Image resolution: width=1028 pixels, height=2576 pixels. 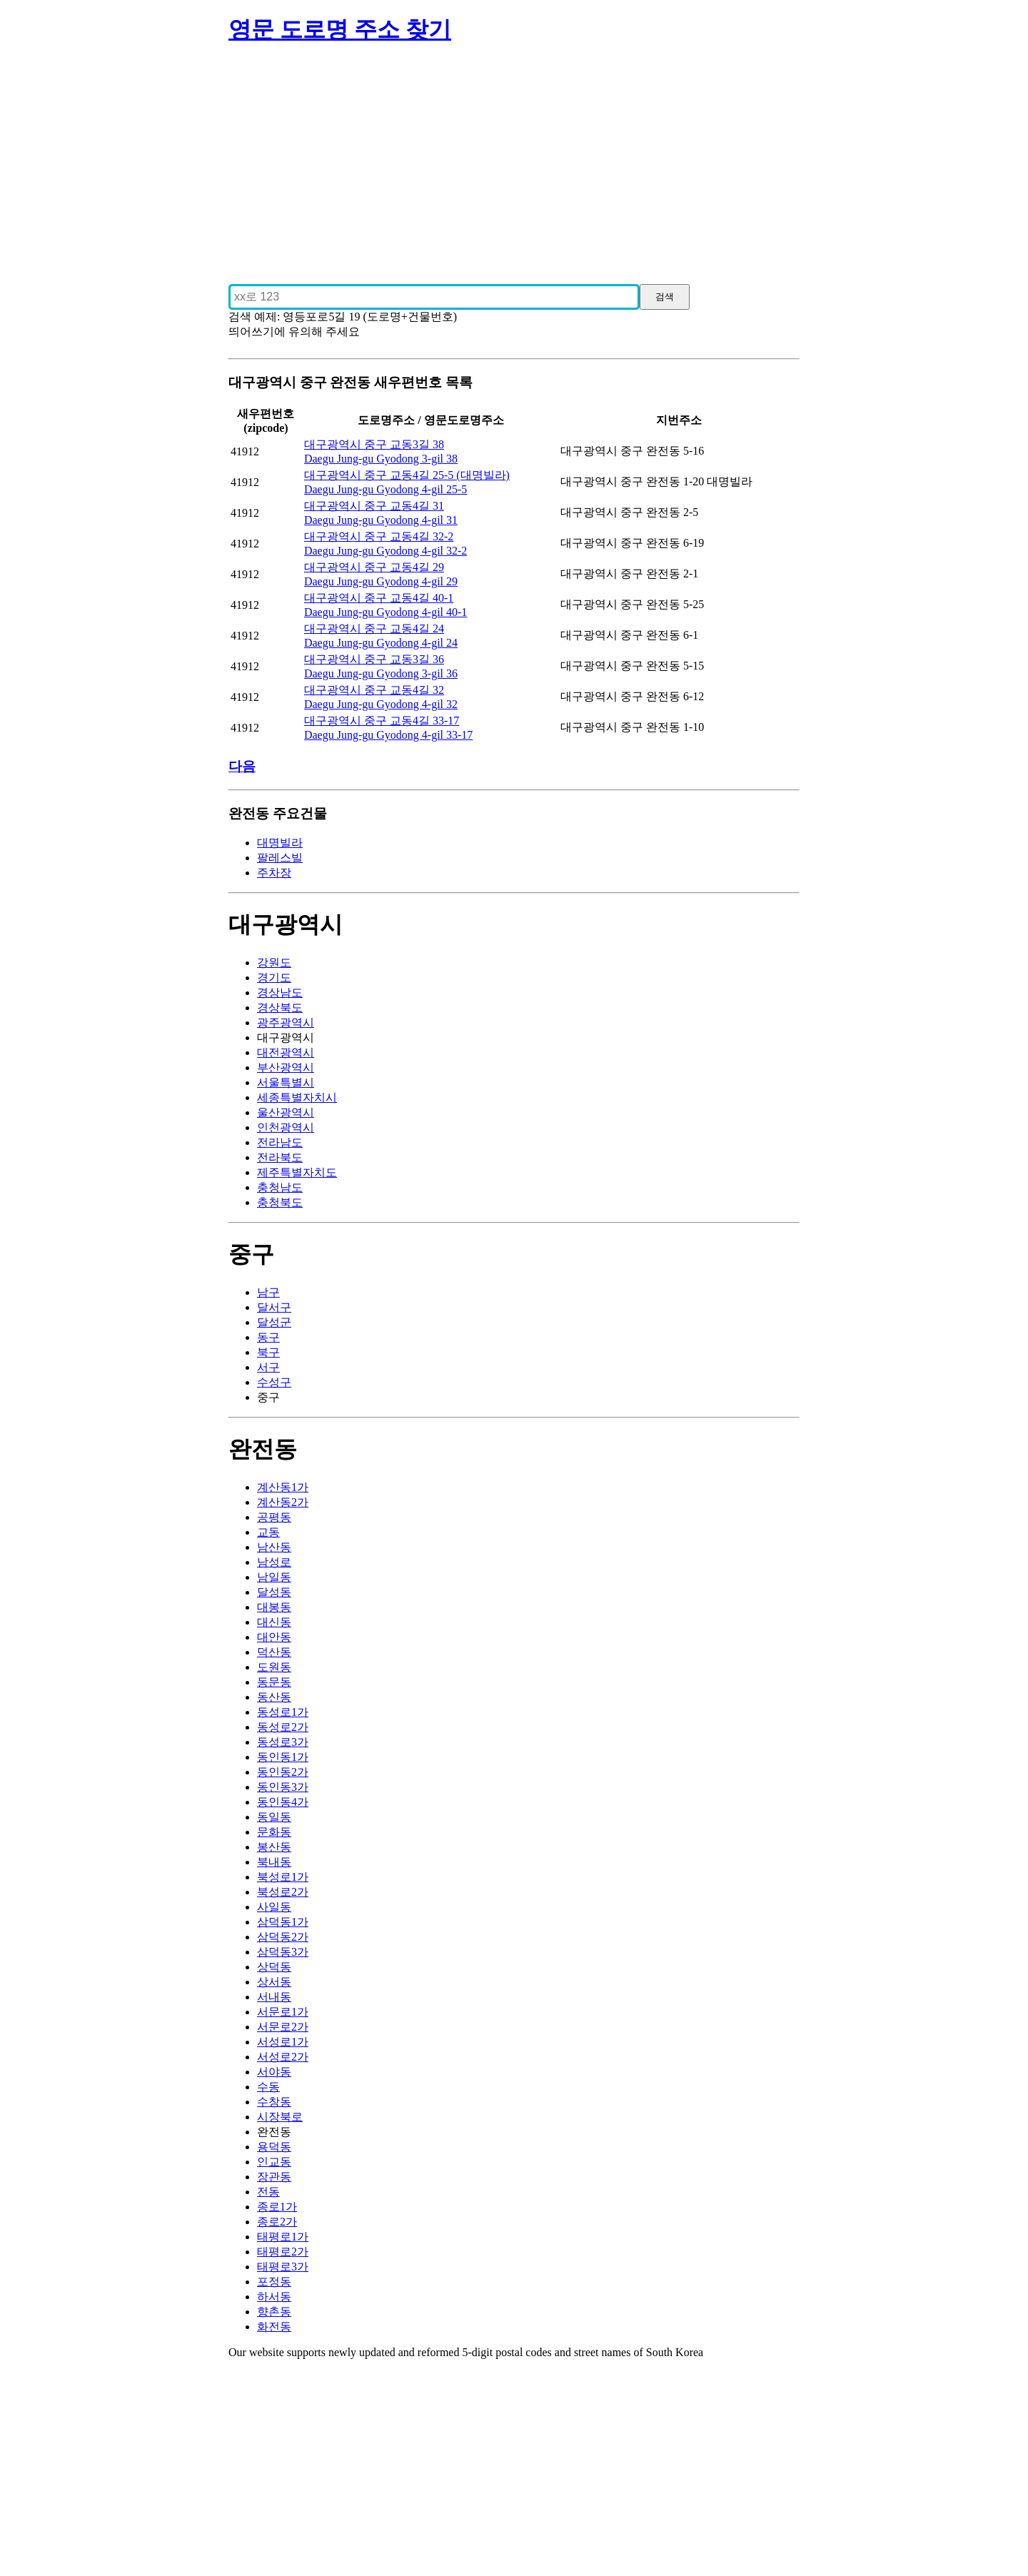 What do you see at coordinates (274, 1997) in the screenshot?
I see `서내동` at bounding box center [274, 1997].